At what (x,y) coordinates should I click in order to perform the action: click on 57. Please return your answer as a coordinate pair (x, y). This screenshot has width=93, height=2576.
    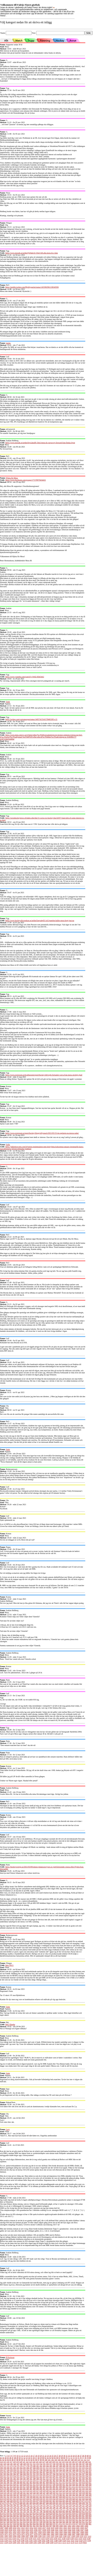
    Looking at the image, I should click on (36, 2458).